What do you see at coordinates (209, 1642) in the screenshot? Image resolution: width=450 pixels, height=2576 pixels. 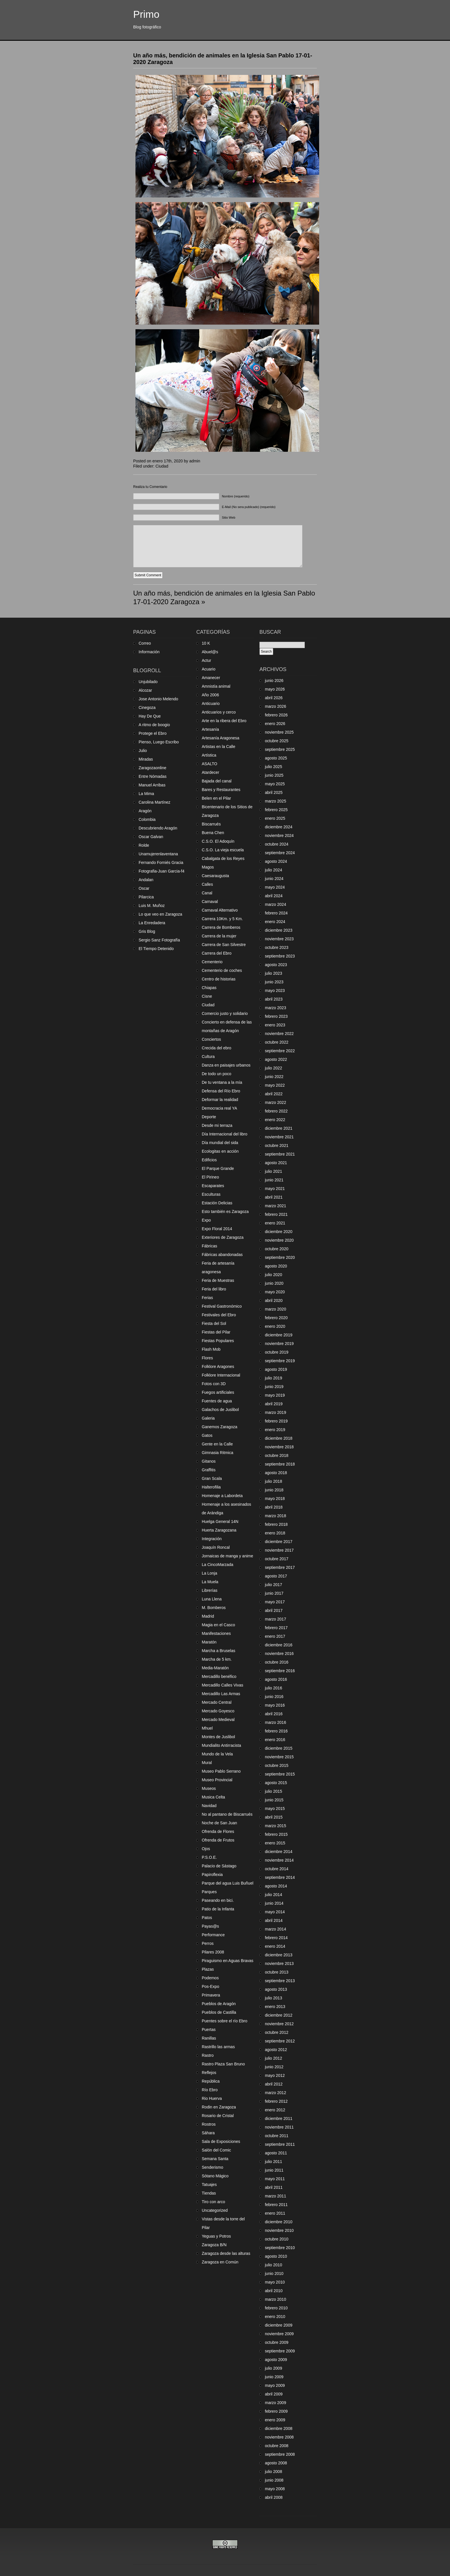 I see `Maratón` at bounding box center [209, 1642].